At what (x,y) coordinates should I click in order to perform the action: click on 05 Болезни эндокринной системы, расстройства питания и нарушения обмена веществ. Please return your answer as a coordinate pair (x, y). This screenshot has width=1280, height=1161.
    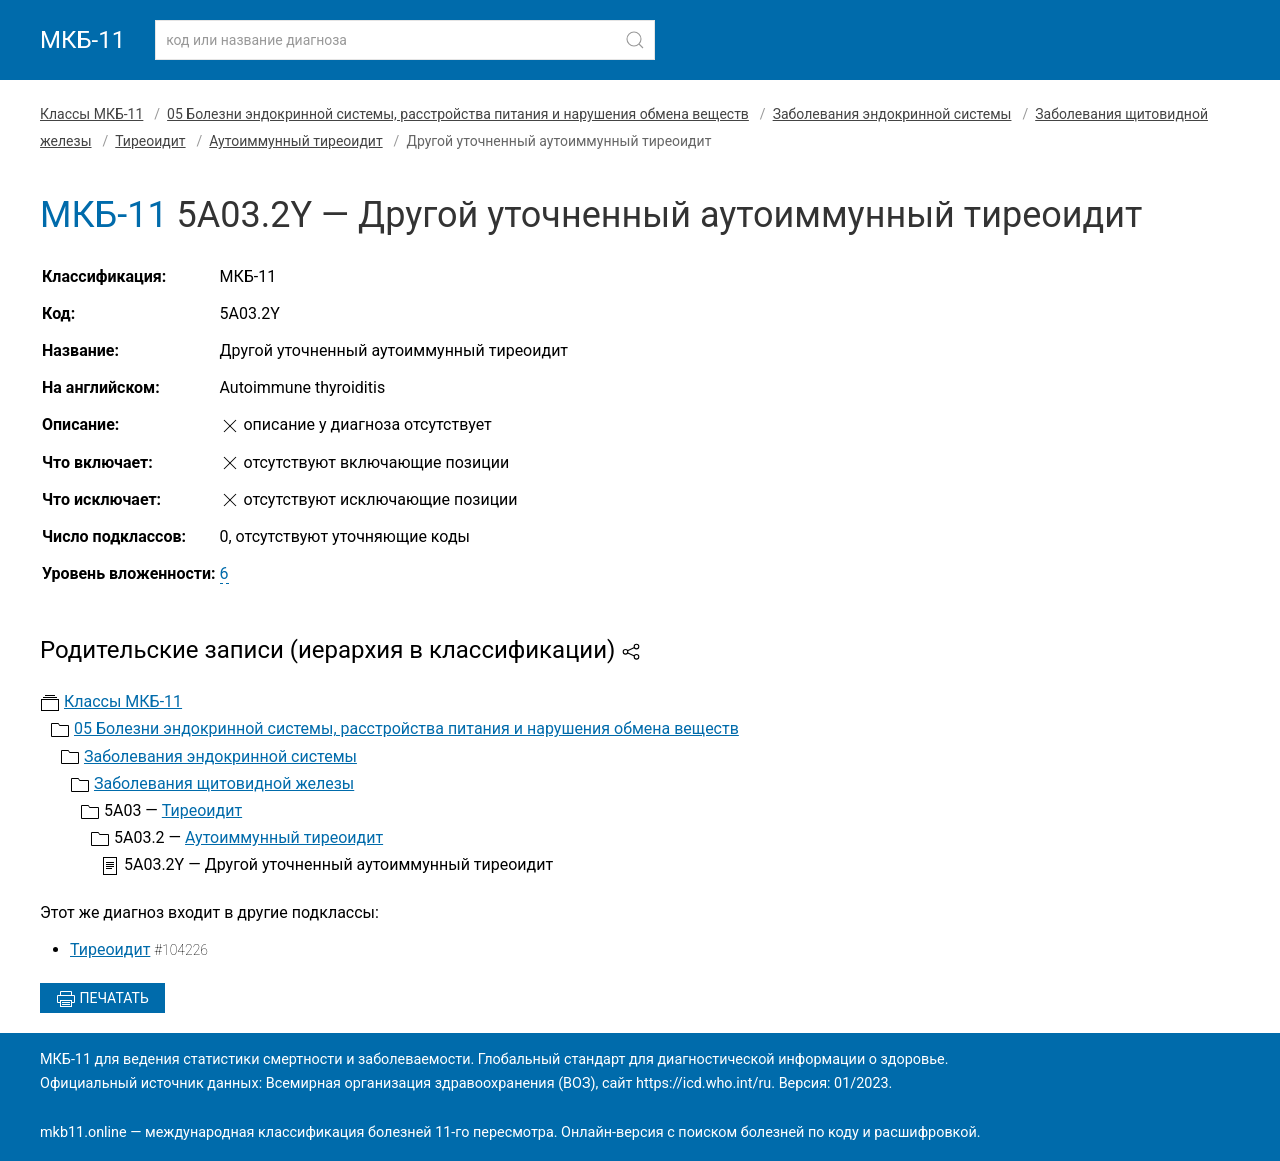
    Looking at the image, I should click on (458, 114).